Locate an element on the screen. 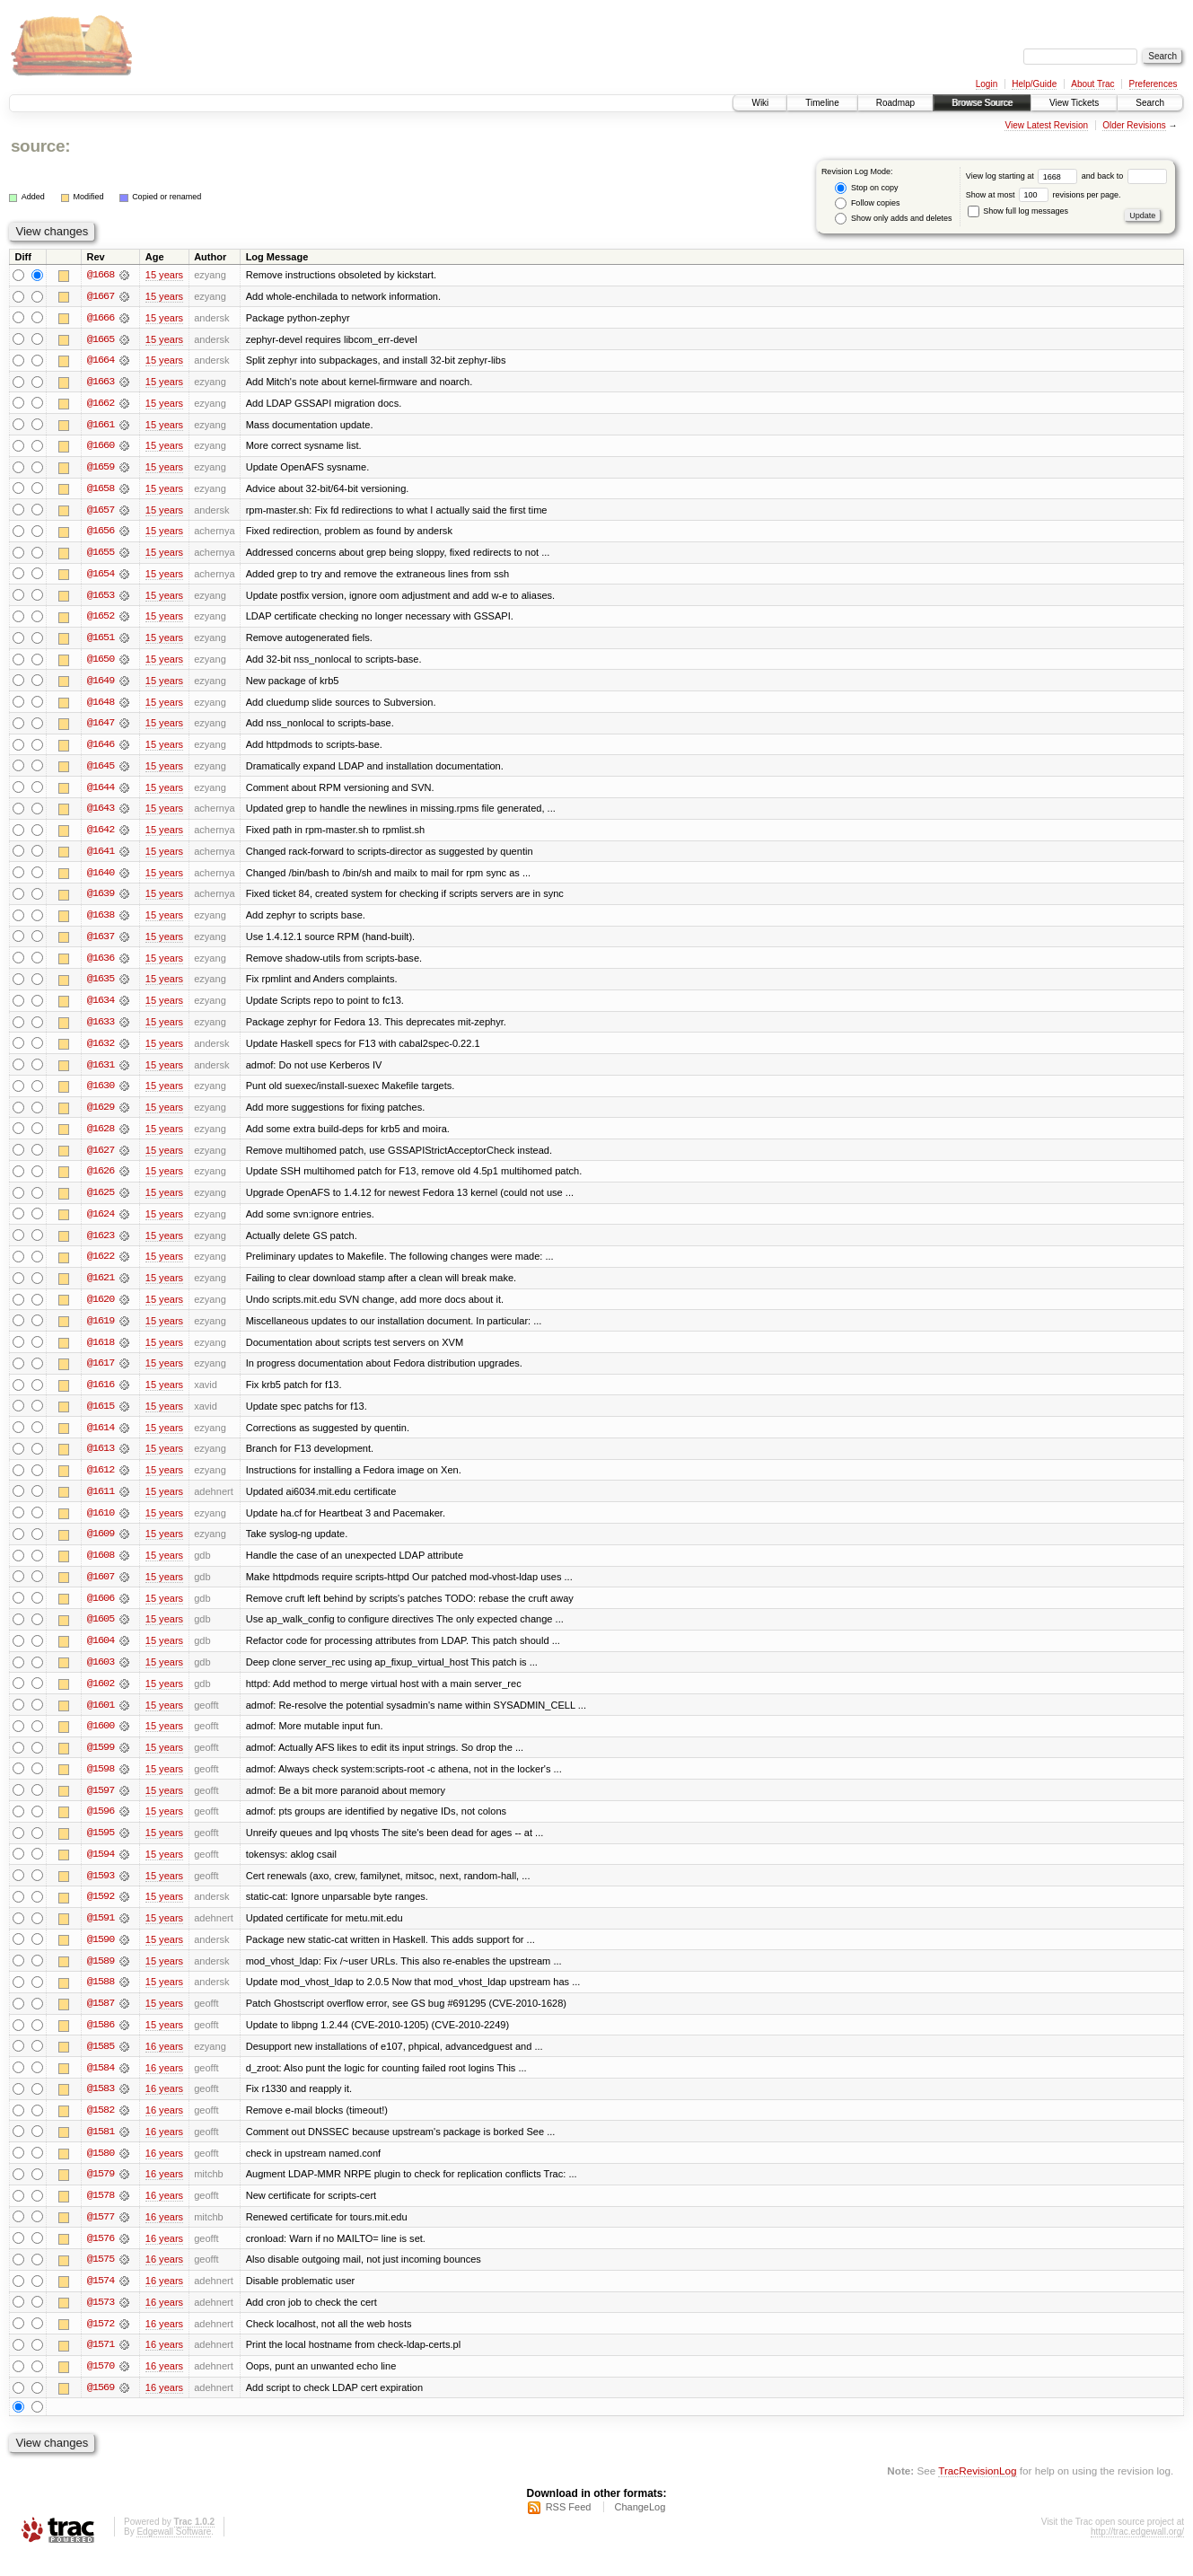  @1587 is located at coordinates (100, 2020).